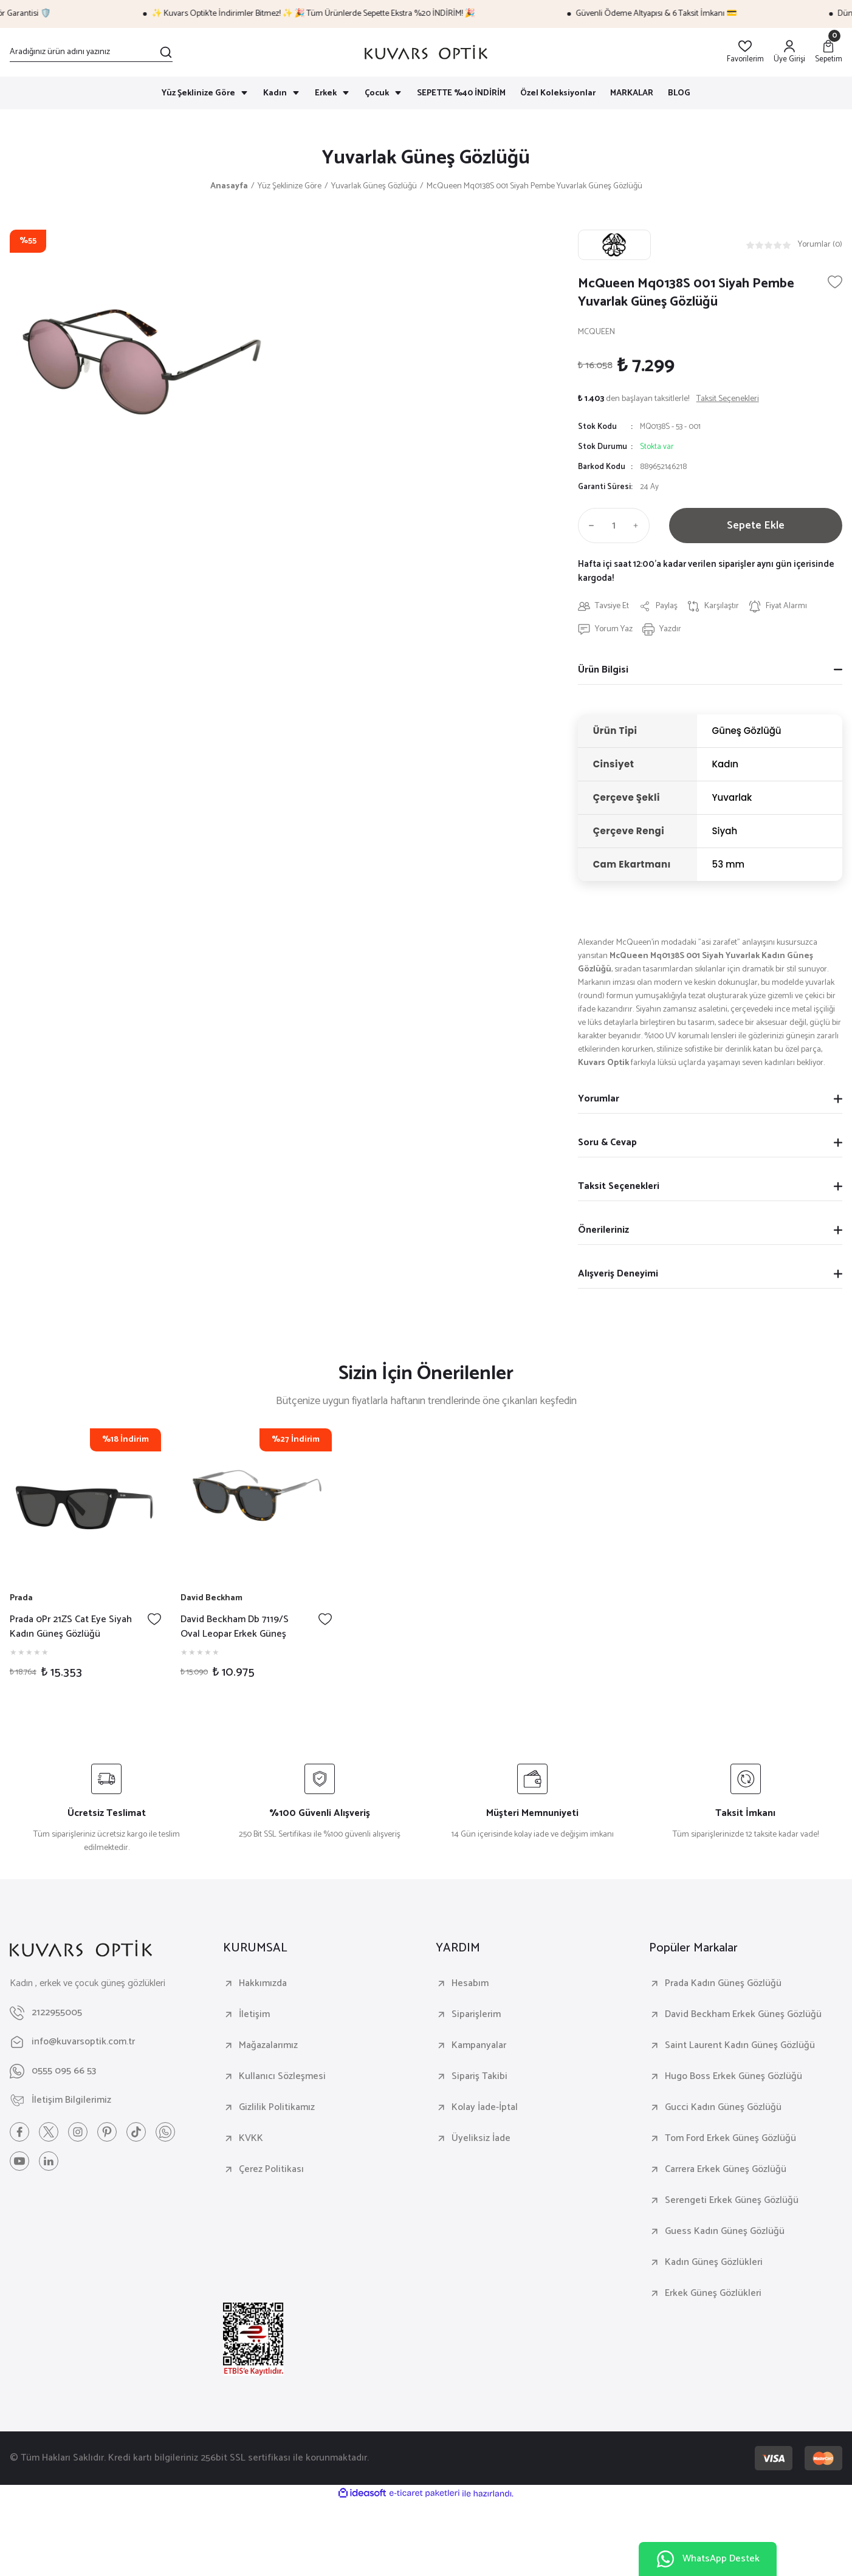 Image resolution: width=852 pixels, height=2576 pixels. I want to click on David Beckham, so click(211, 1598).